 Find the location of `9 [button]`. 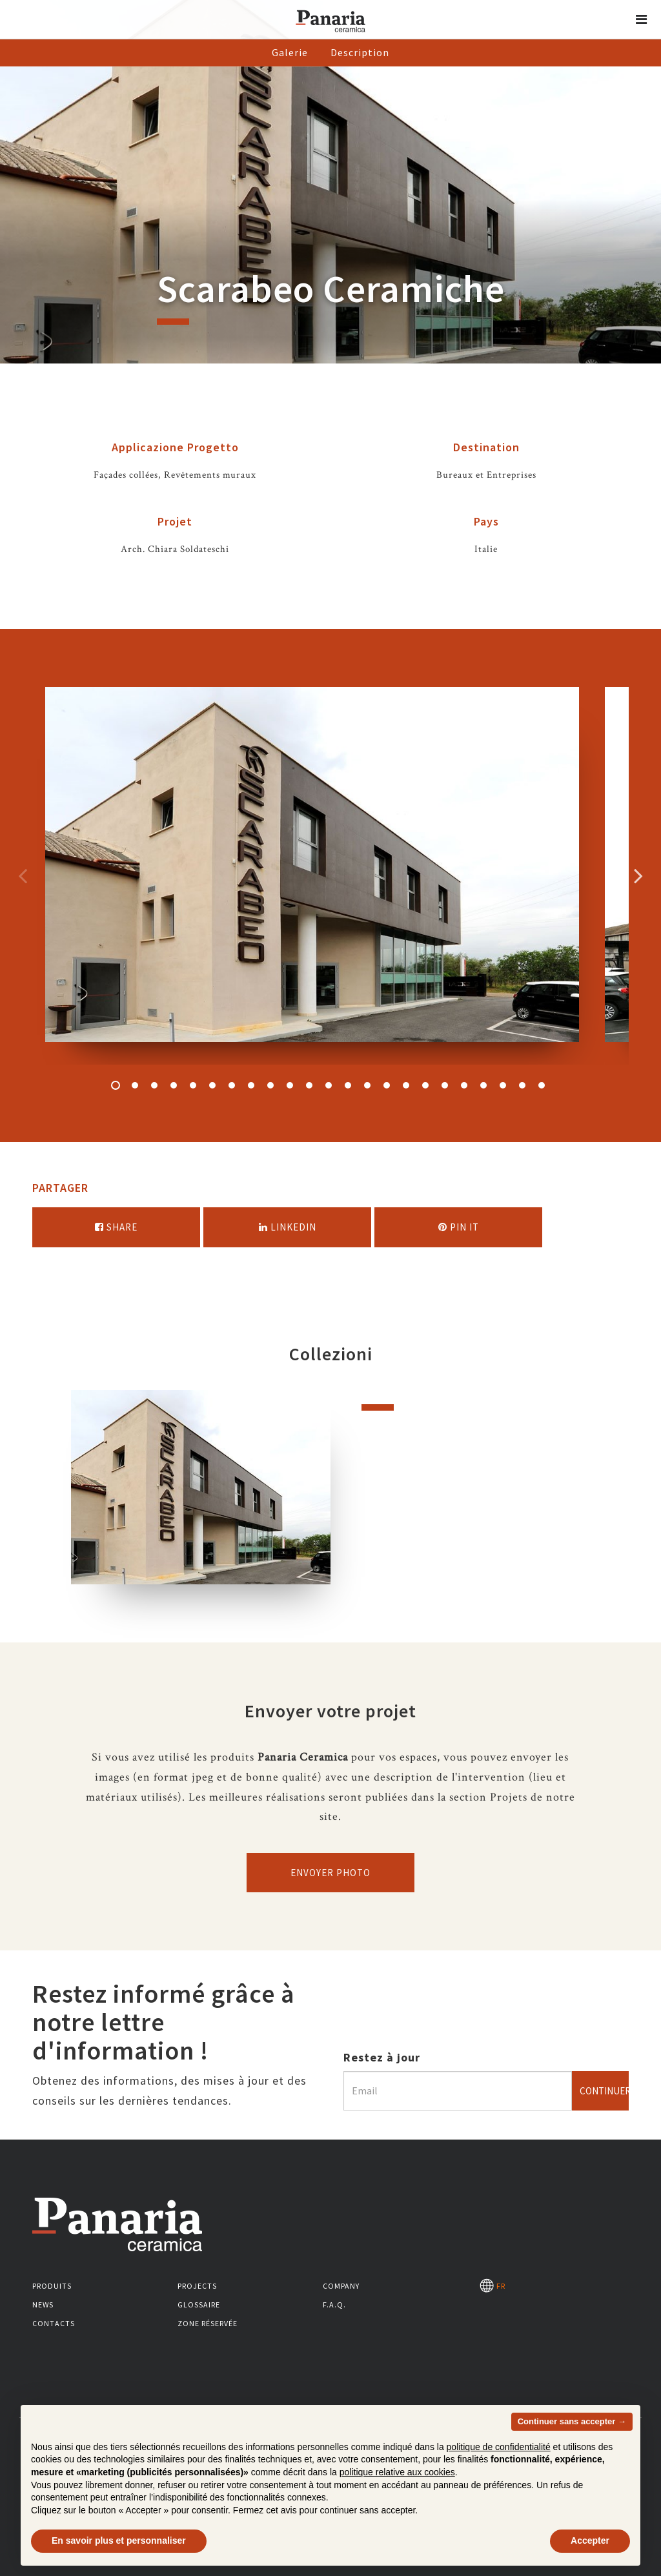

9 [button] is located at coordinates (270, 1085).